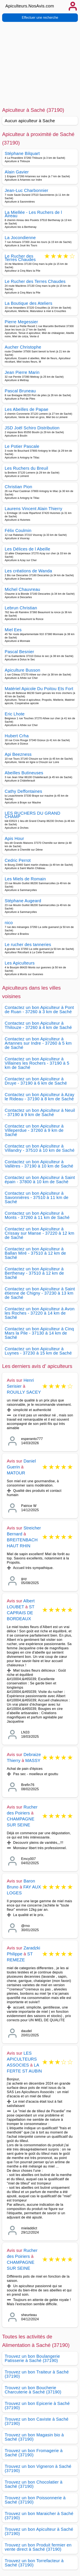  What do you see at coordinates (39, 1096) in the screenshot?
I see `Contactez un bon Apiculteur à Azay le Rideau - 37190 à 8 km de Saché` at bounding box center [39, 1096].